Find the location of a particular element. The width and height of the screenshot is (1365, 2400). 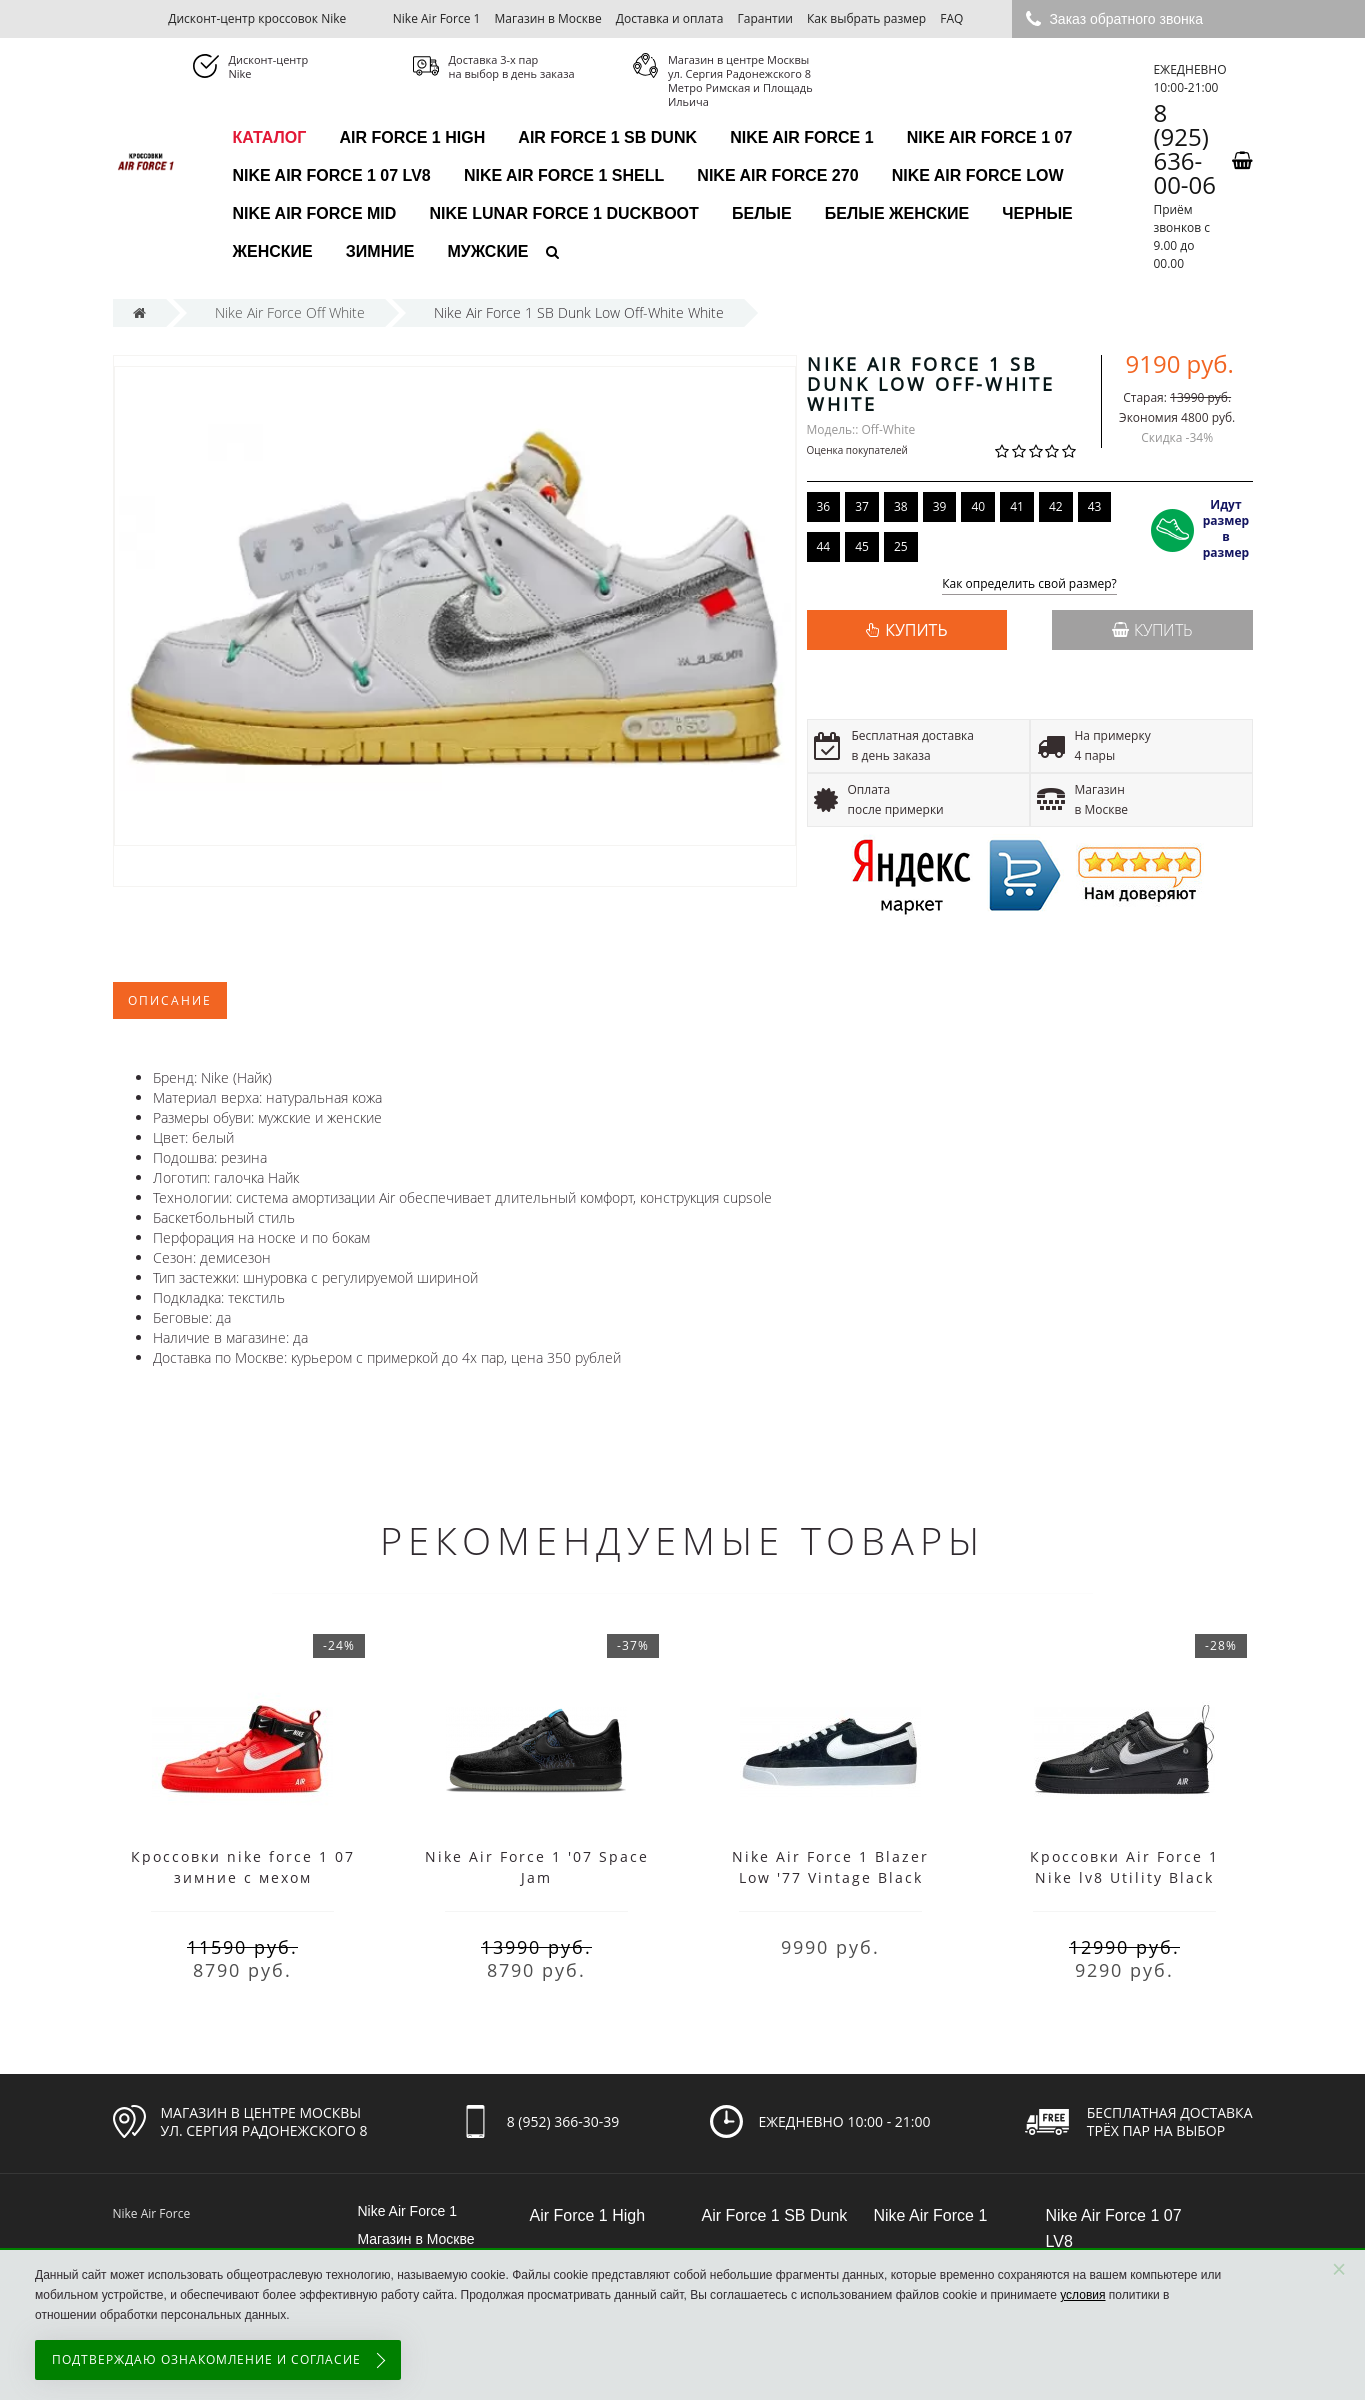

Магазин в Москве is located at coordinates (548, 18).